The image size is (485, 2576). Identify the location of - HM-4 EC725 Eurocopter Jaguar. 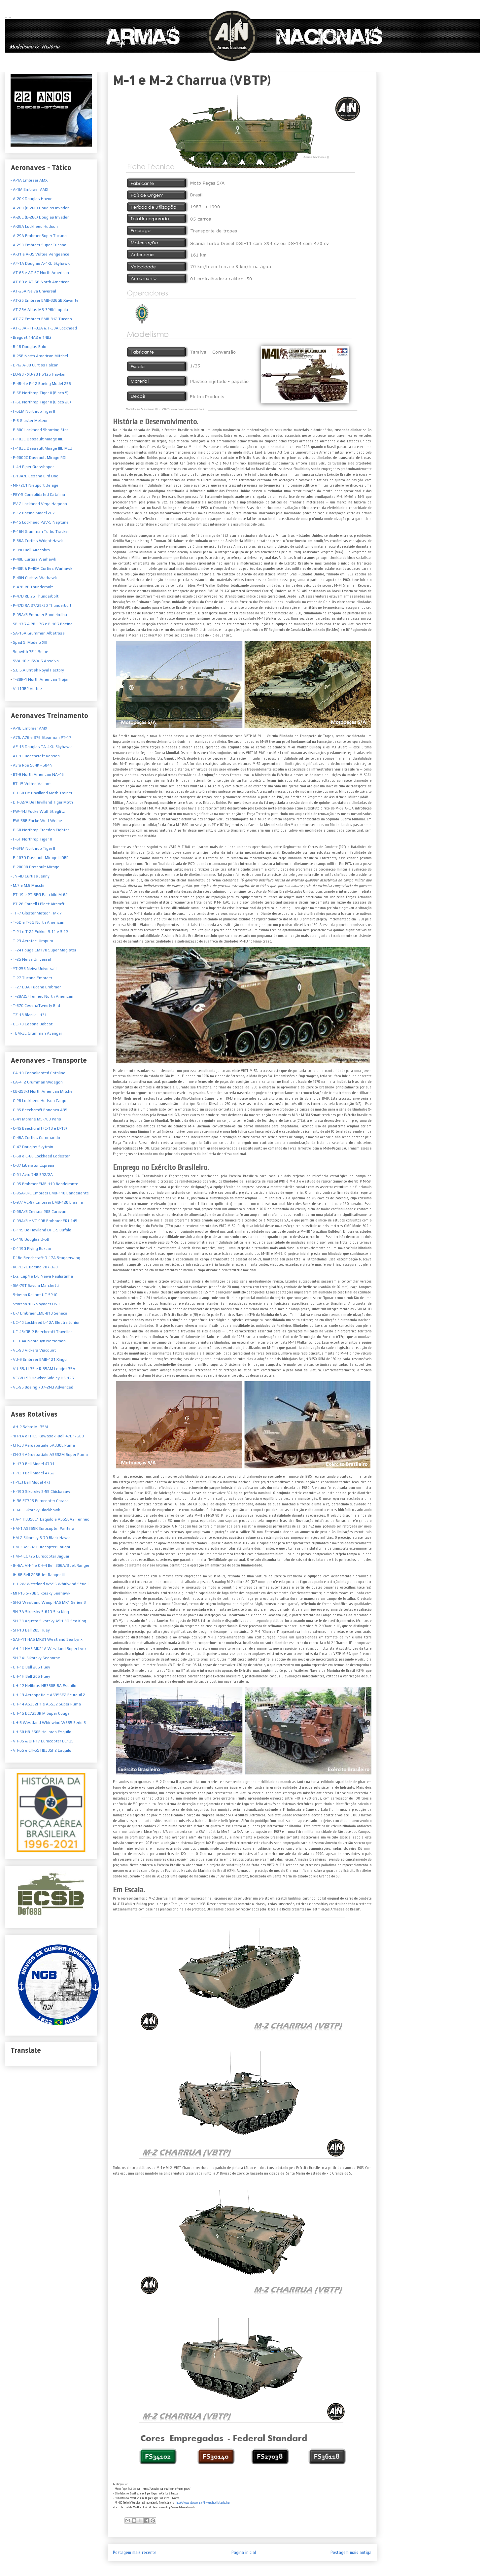
(40, 1556).